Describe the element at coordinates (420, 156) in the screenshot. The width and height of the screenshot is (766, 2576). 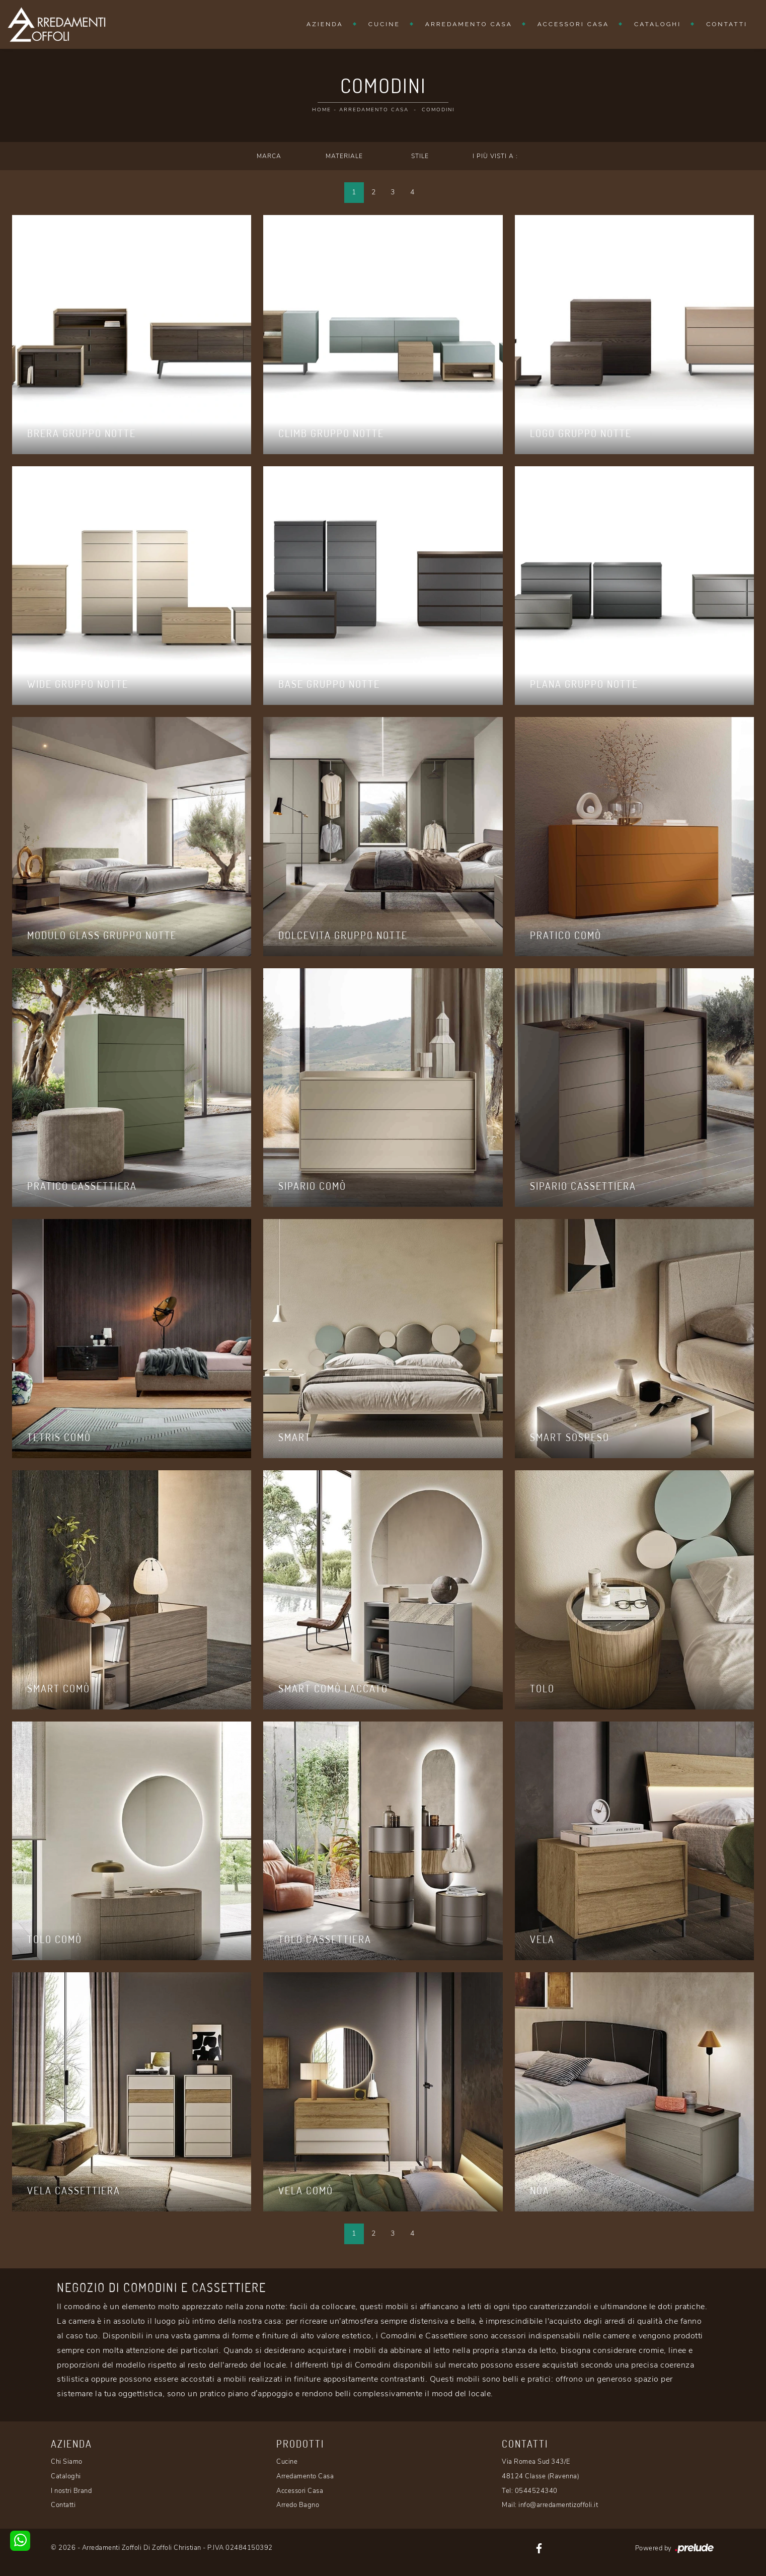
I see `Stile [button]` at that location.